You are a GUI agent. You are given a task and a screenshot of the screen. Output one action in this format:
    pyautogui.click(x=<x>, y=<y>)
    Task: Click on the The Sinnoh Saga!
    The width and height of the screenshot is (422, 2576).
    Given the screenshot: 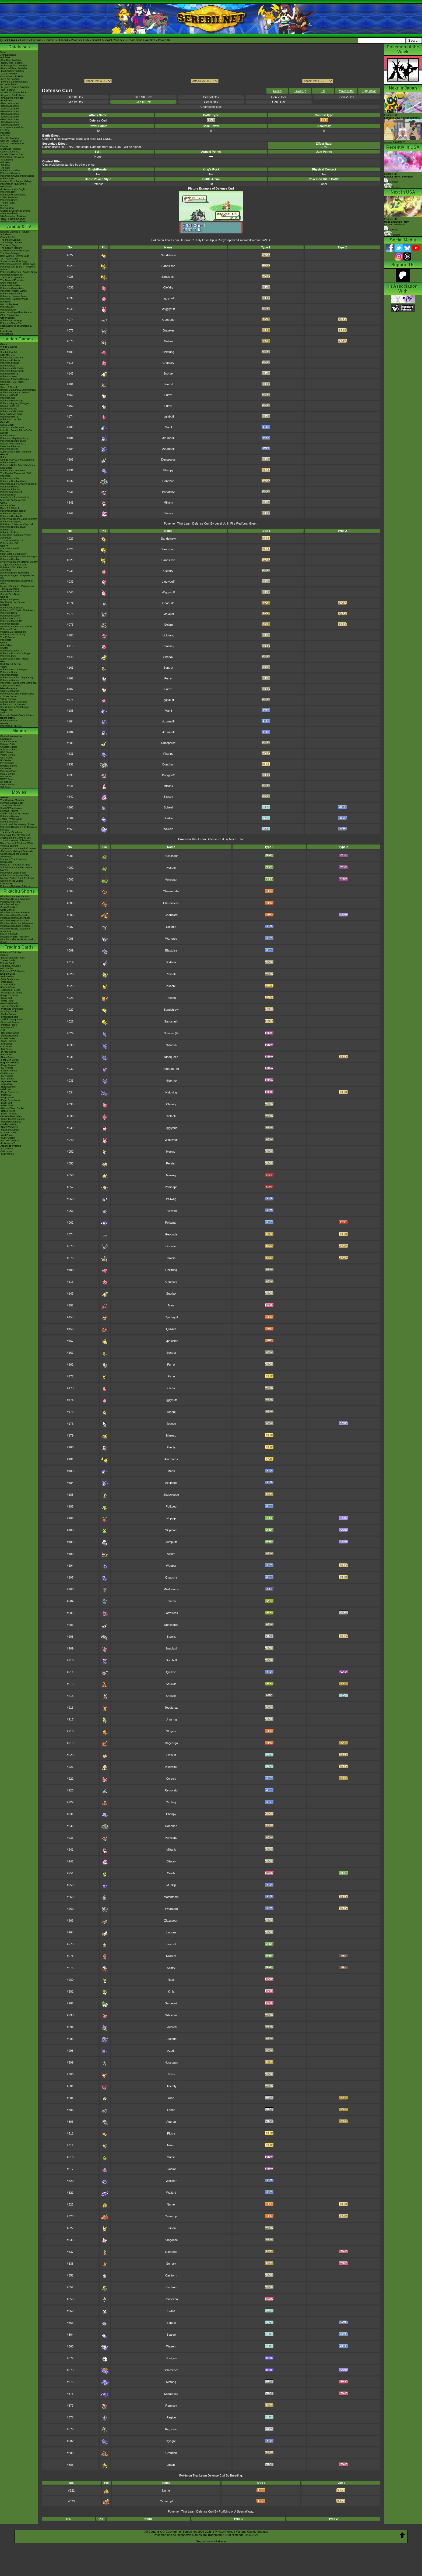 What is the action you would take?
    pyautogui.click(x=10, y=253)
    